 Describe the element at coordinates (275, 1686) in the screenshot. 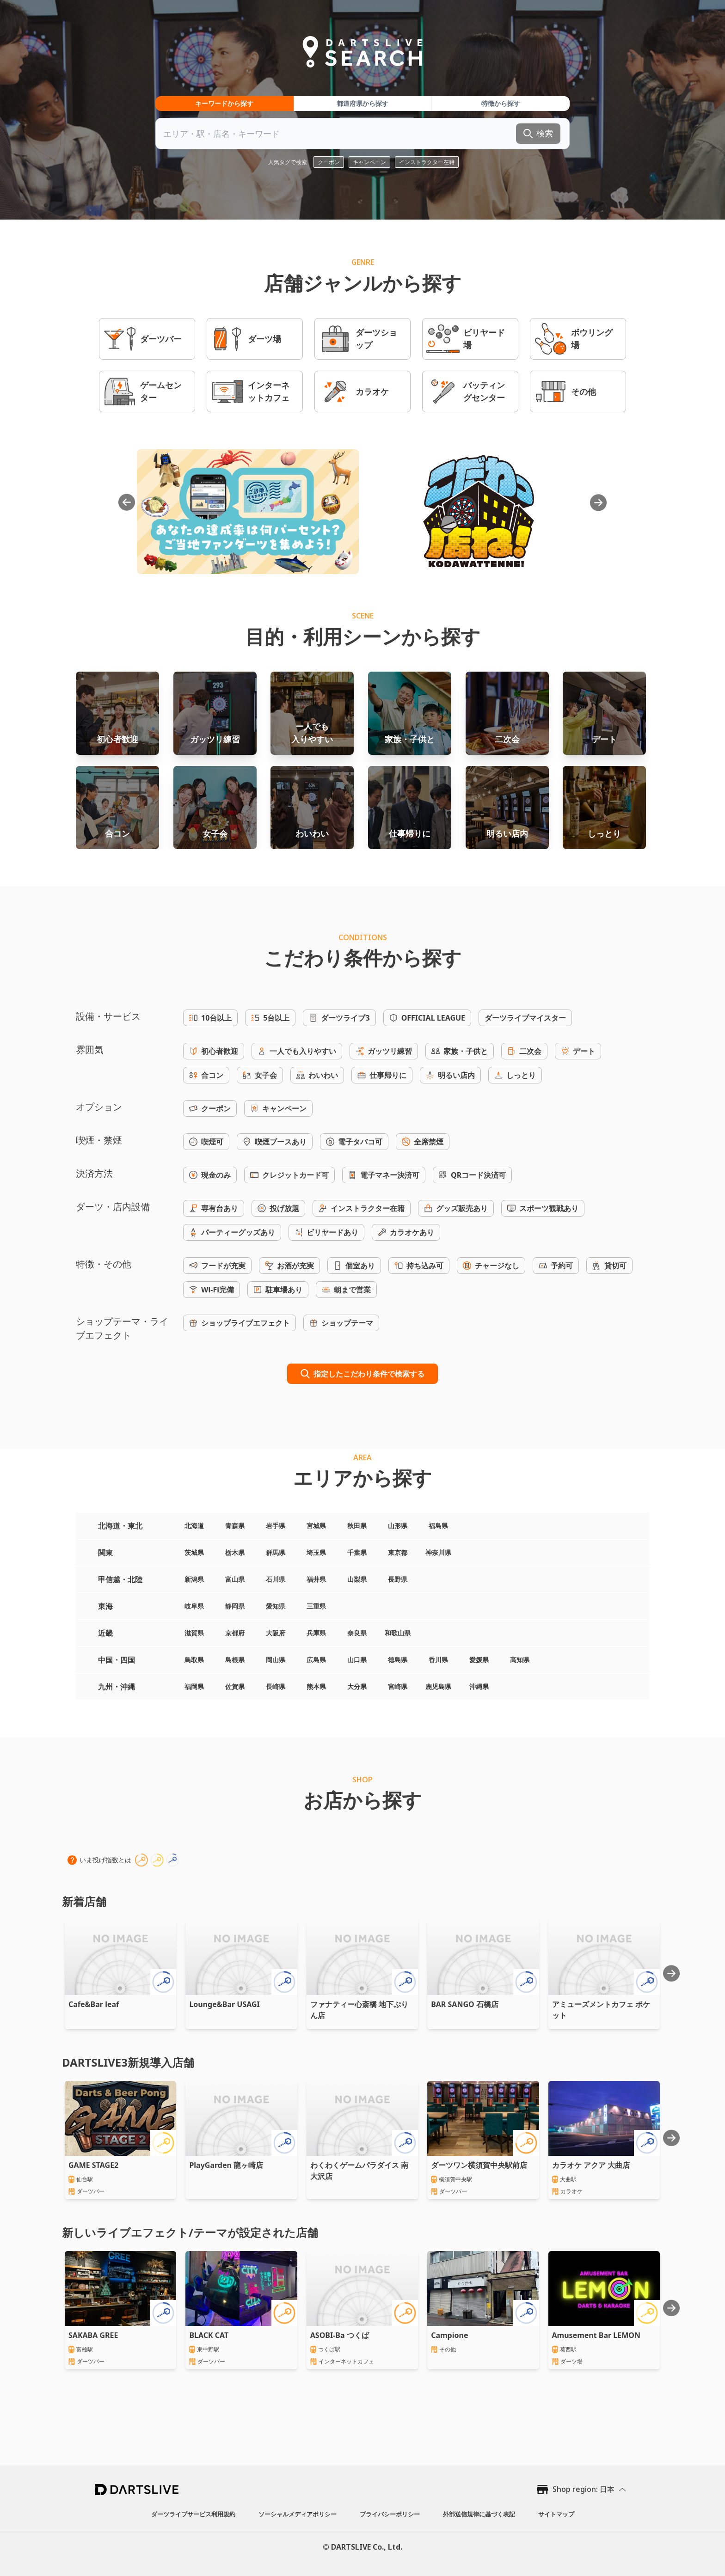

I see `長崎県` at that location.